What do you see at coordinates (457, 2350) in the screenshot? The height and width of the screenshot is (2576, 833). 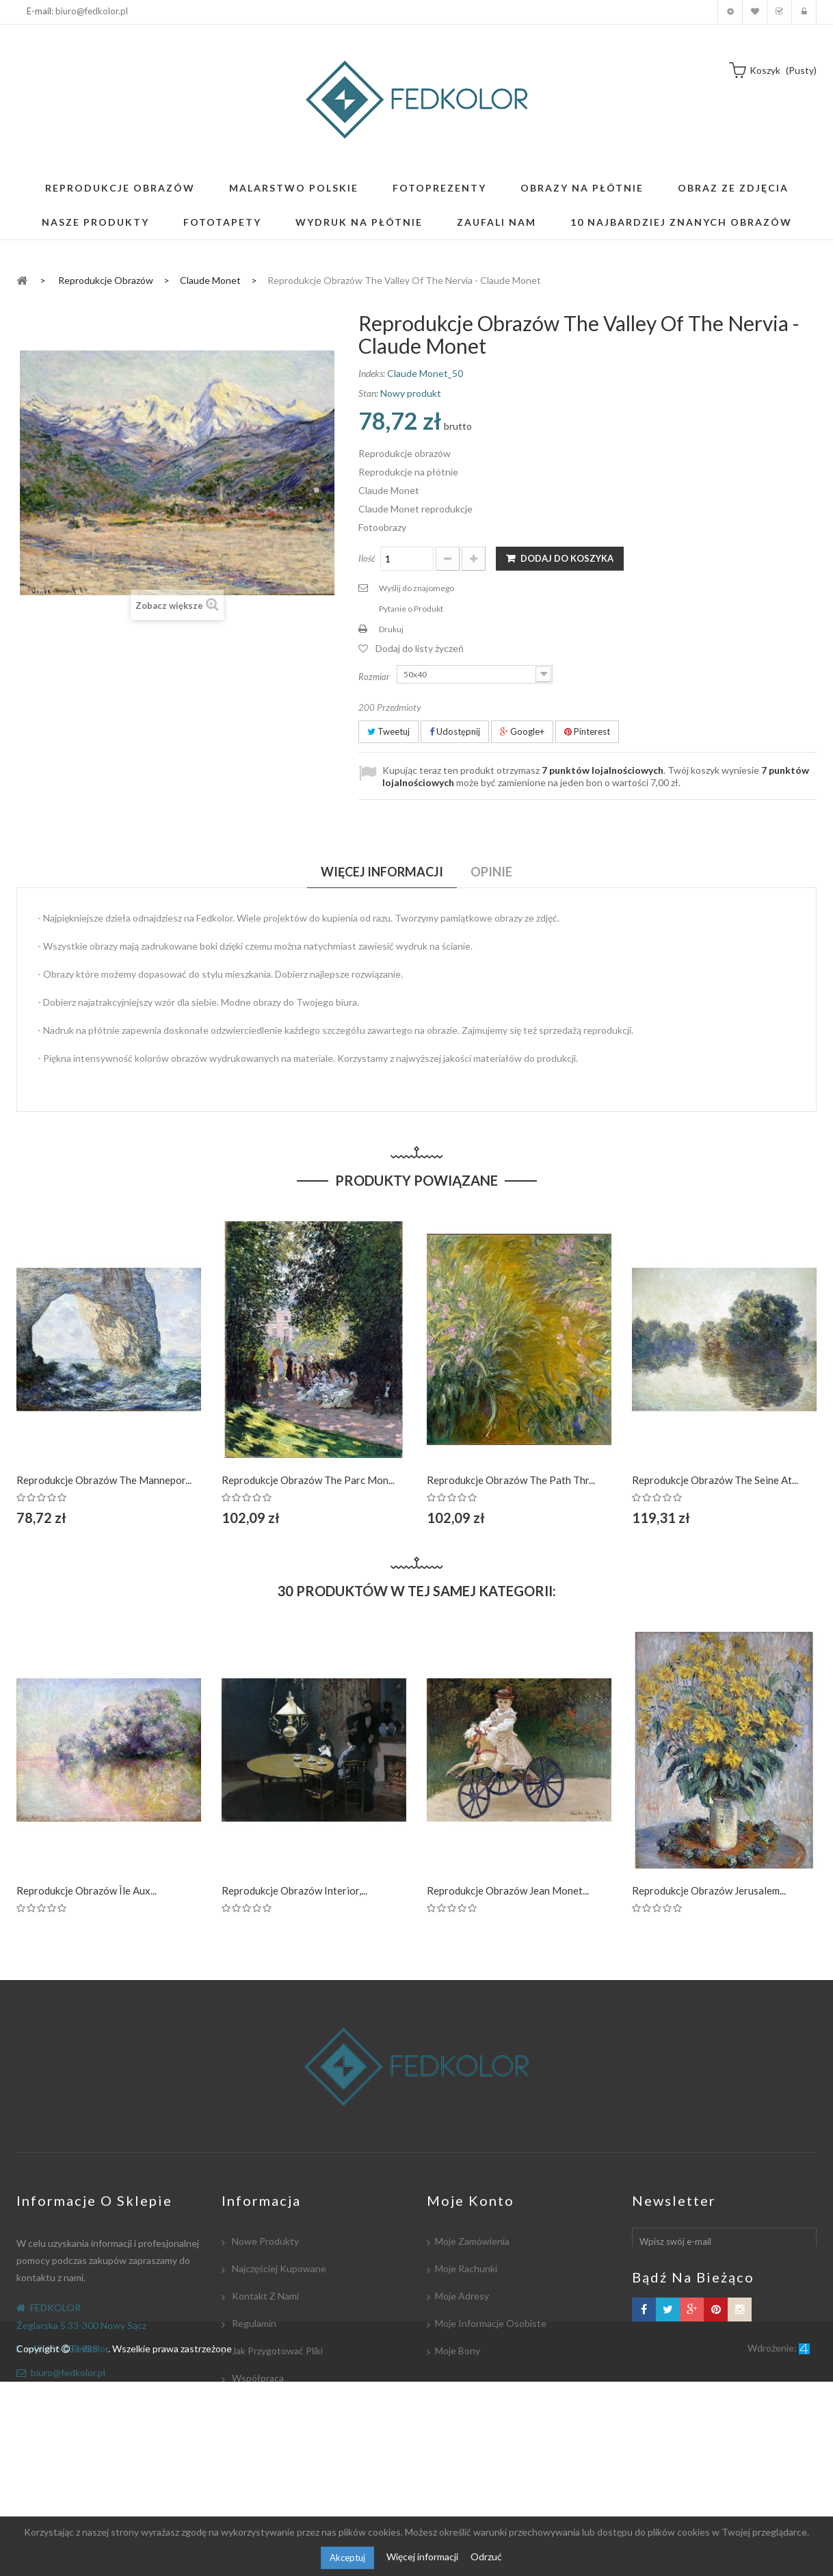 I see `Moje bony` at bounding box center [457, 2350].